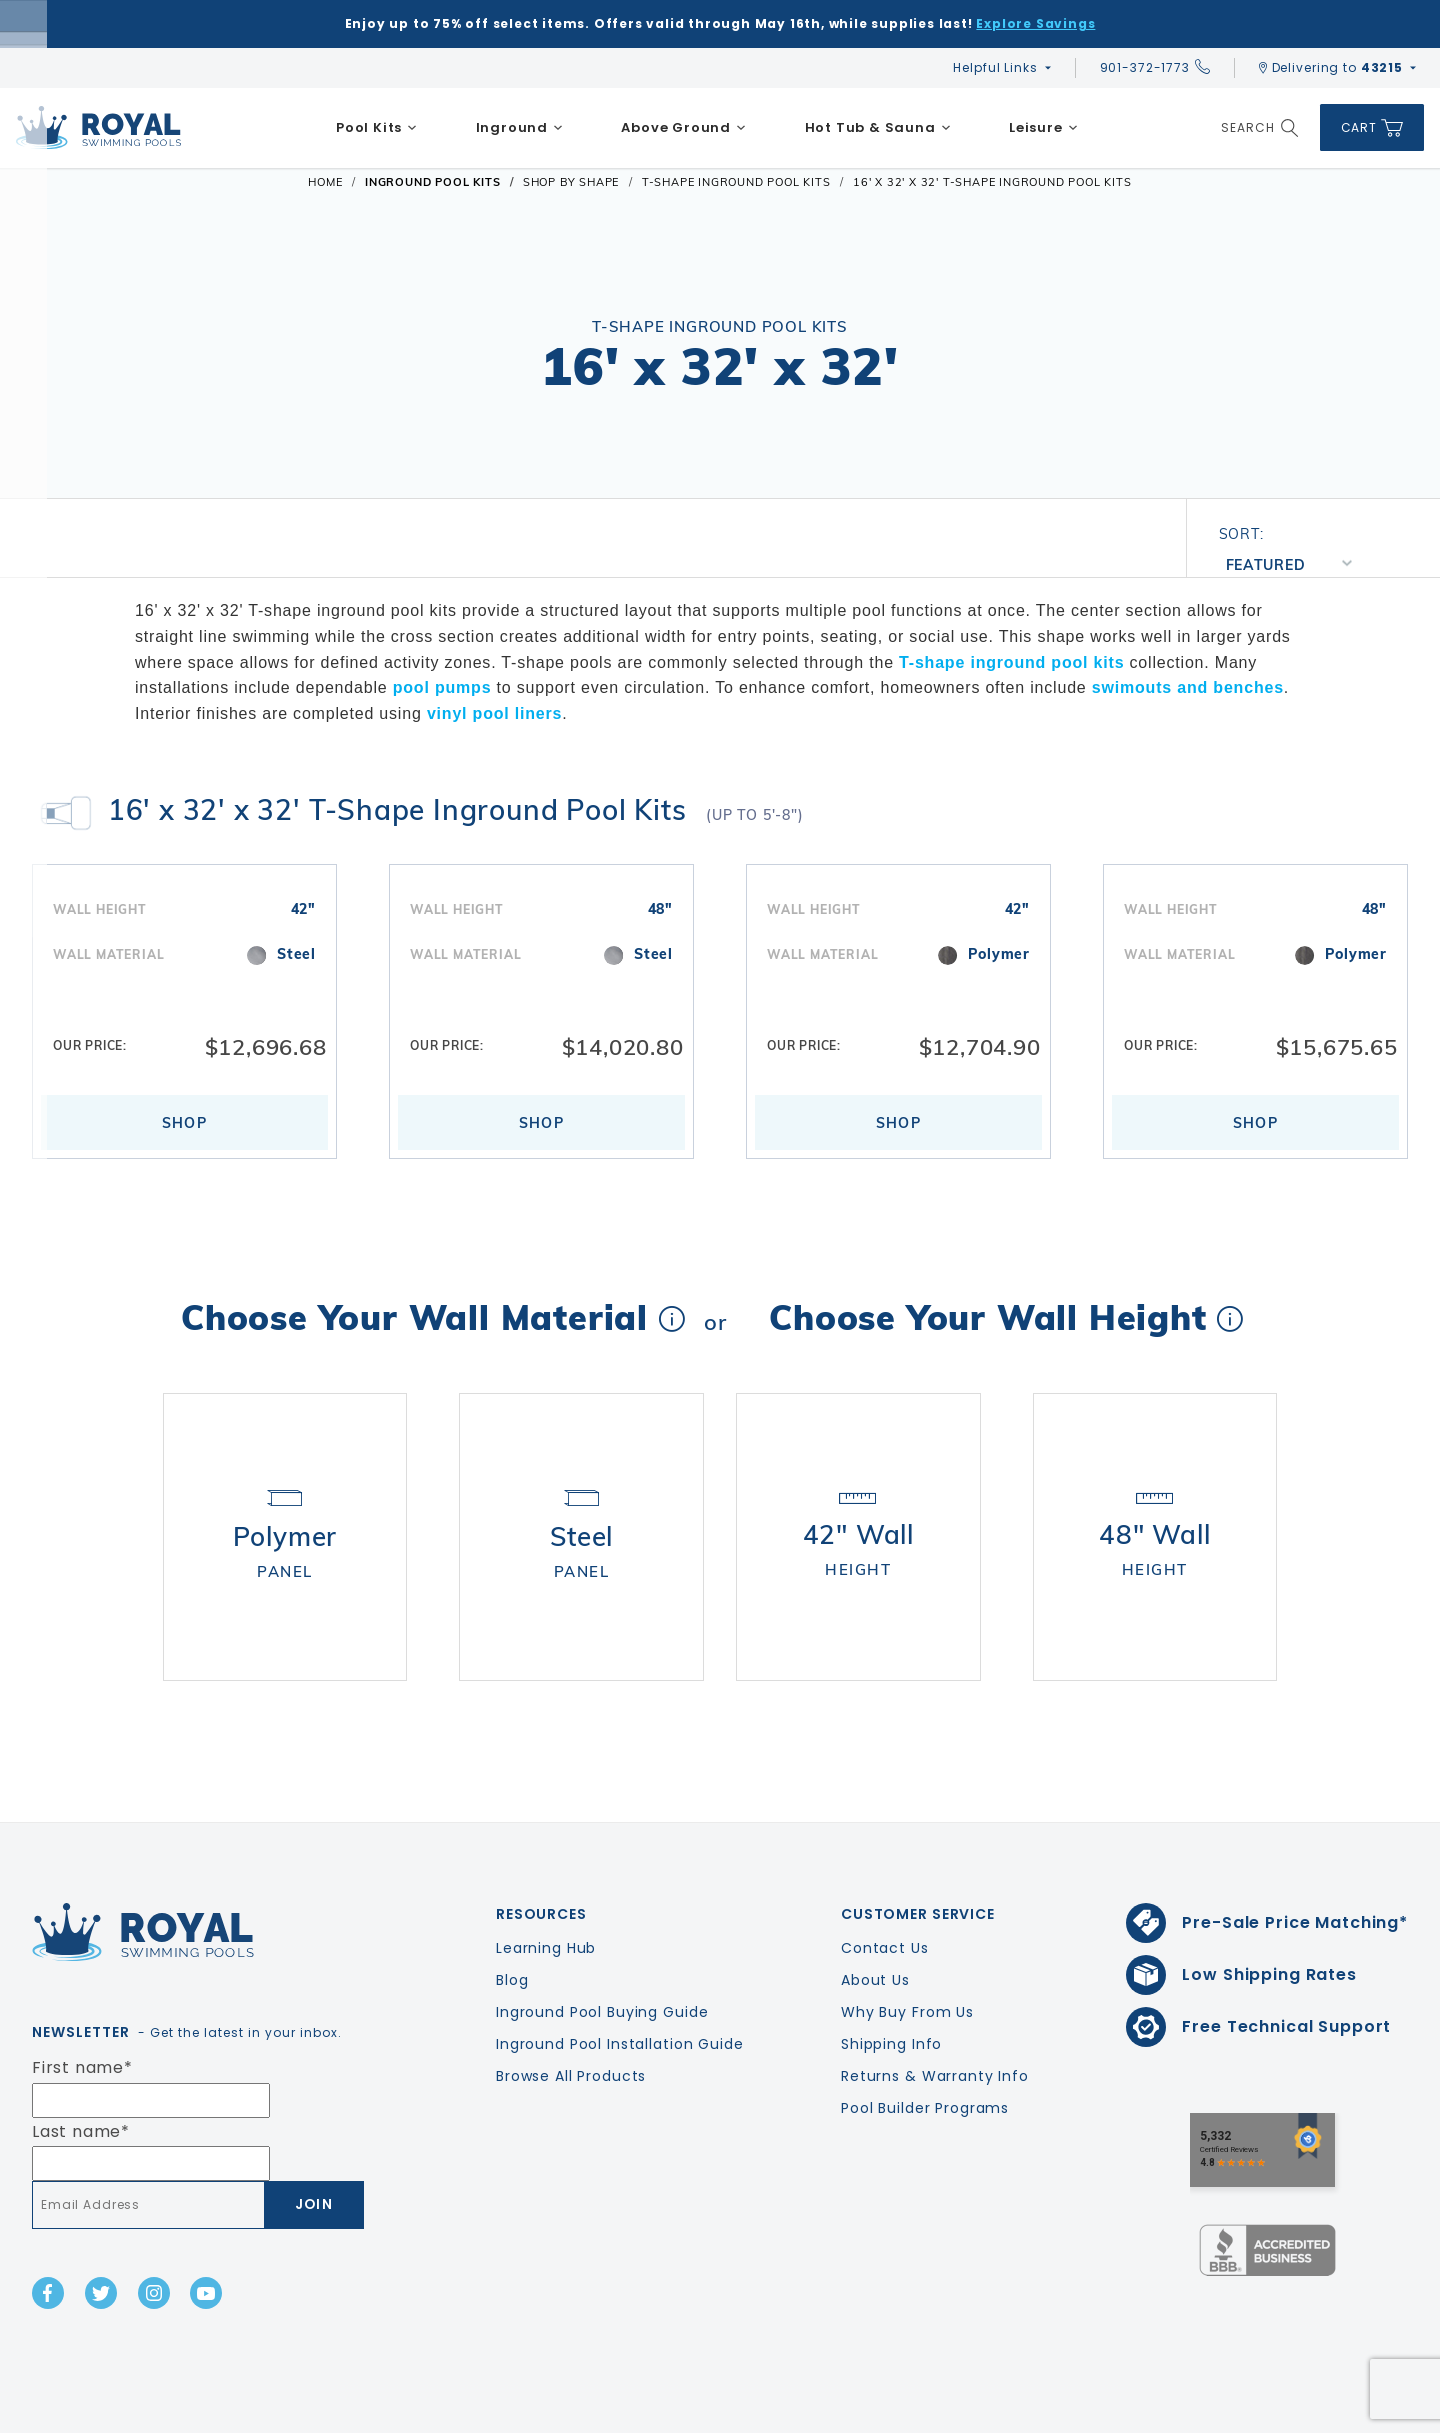 The image size is (1440, 2433). Describe the element at coordinates (377, 128) in the screenshot. I see `[menuitem]` at that location.